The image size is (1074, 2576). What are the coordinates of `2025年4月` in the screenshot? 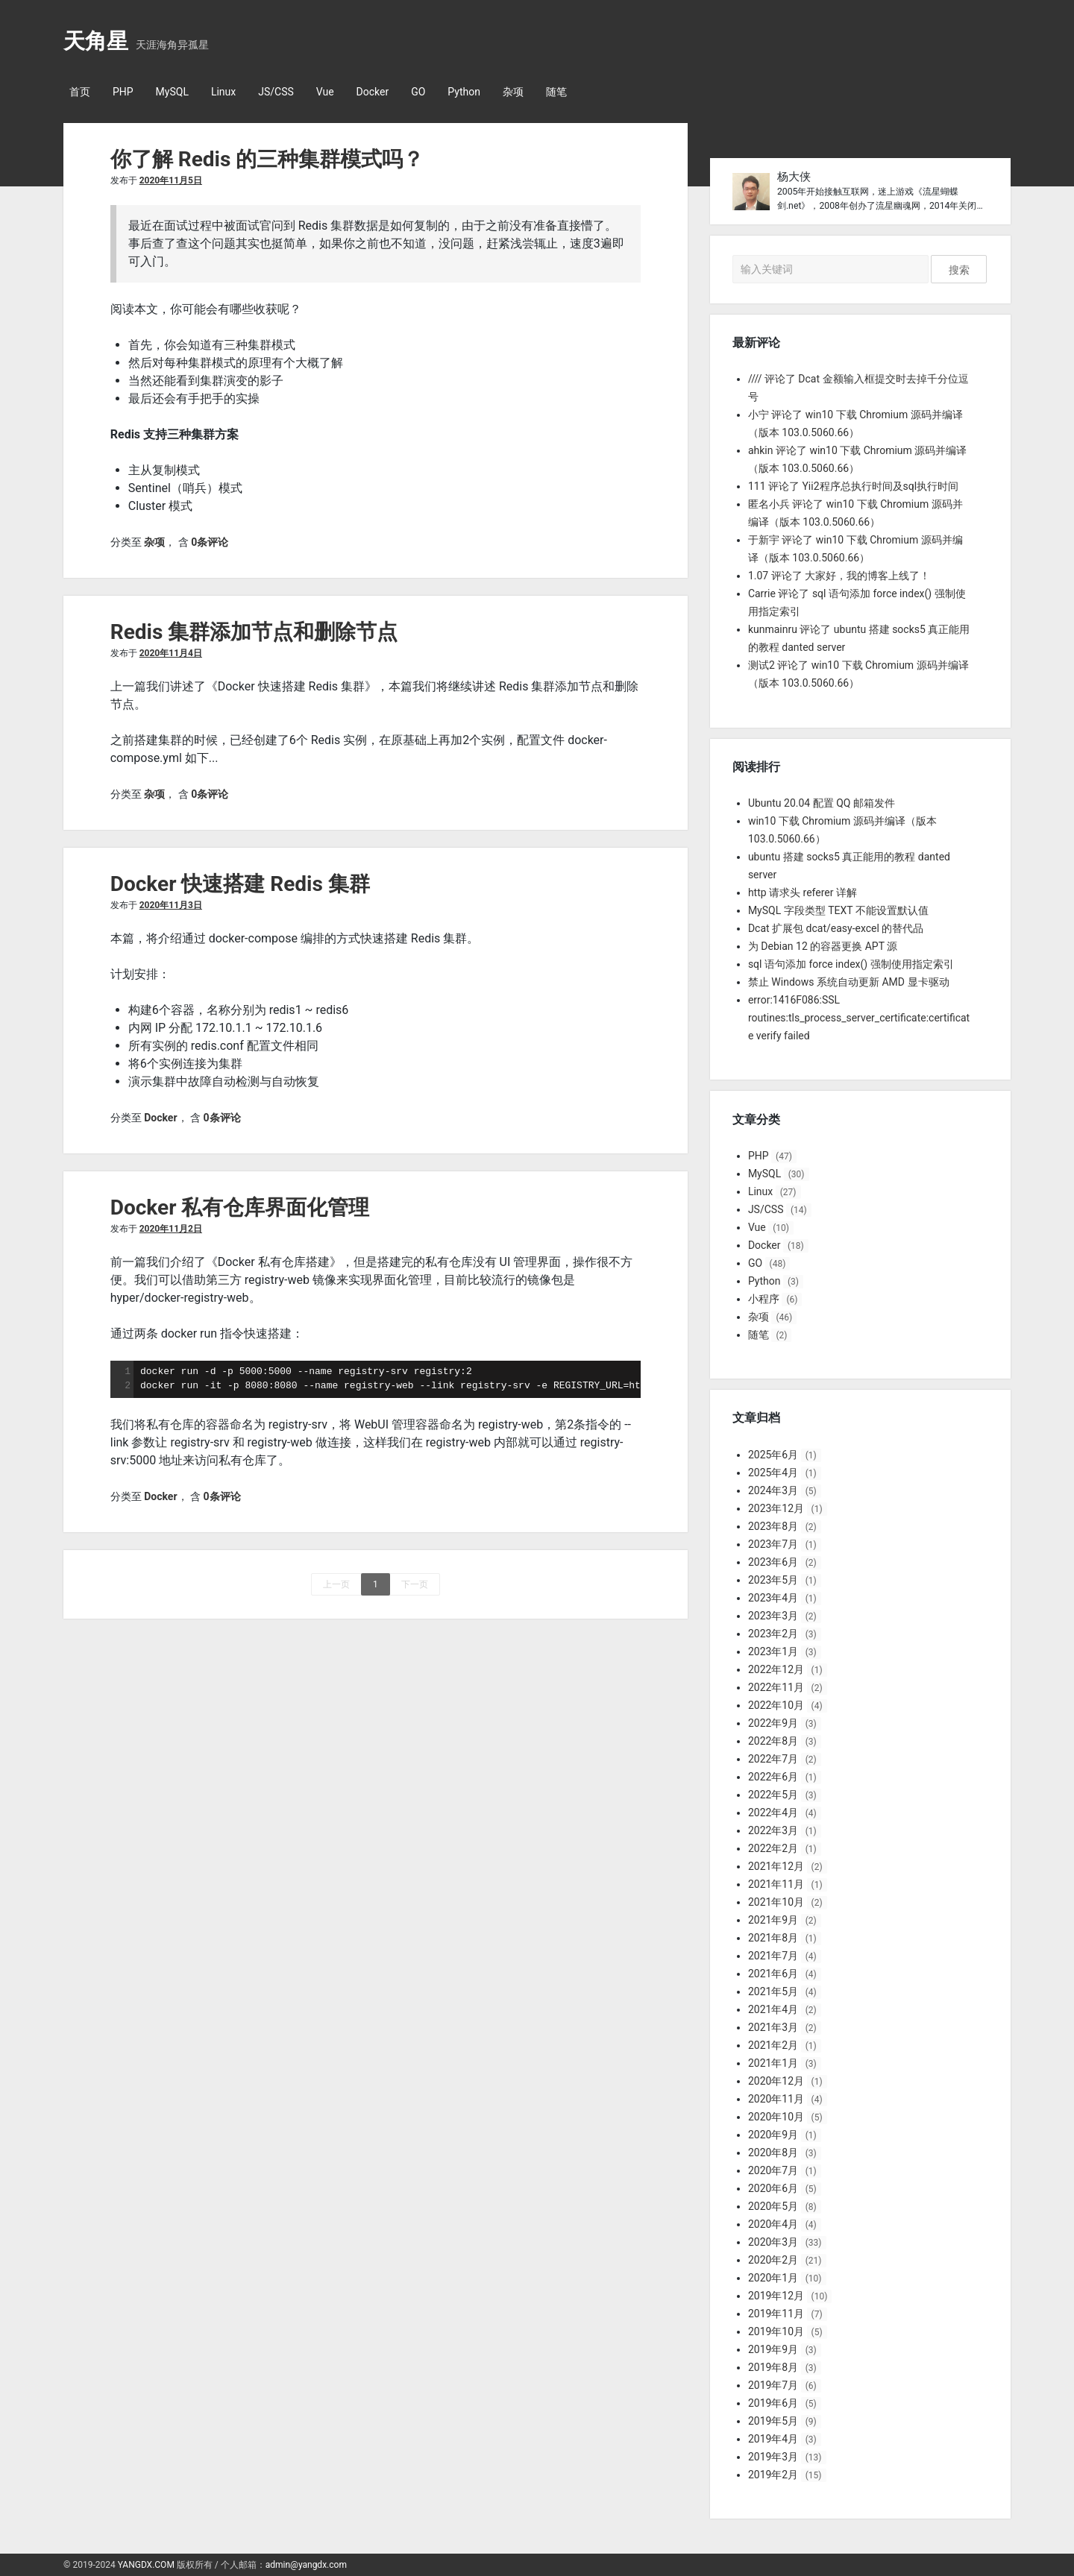 It's located at (773, 1472).